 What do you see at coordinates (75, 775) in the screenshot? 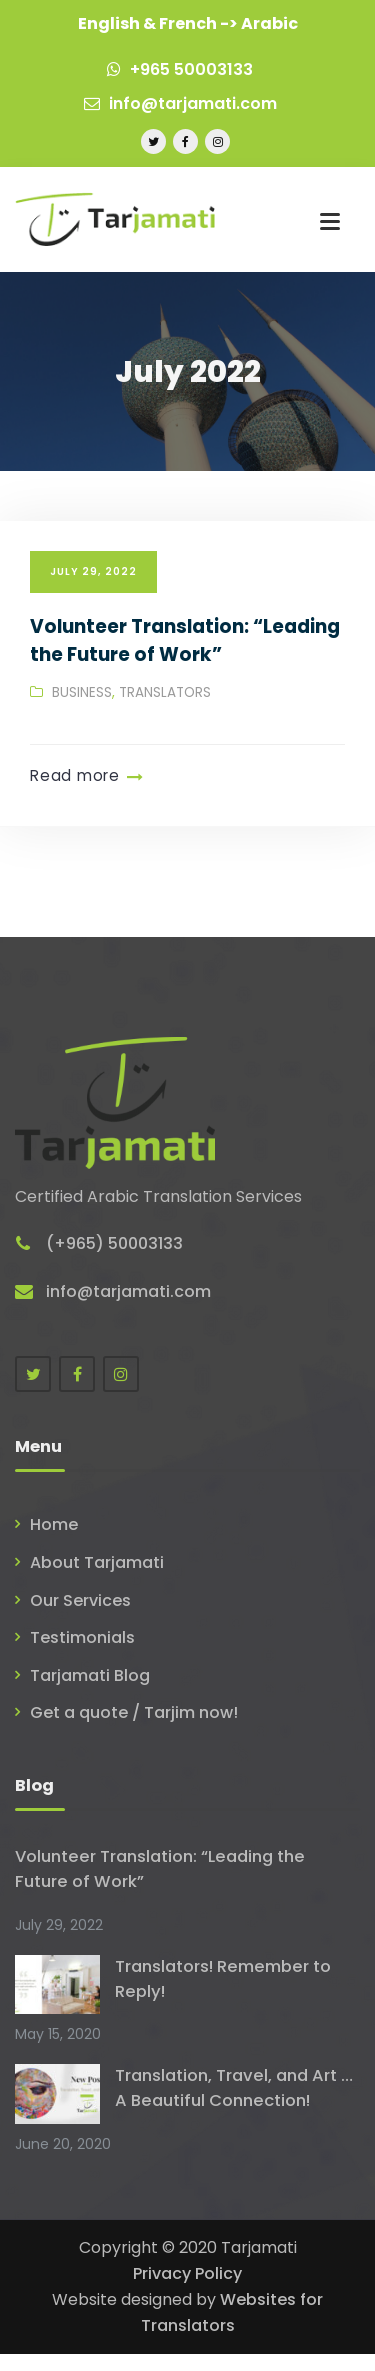
I see `Read more` at bounding box center [75, 775].